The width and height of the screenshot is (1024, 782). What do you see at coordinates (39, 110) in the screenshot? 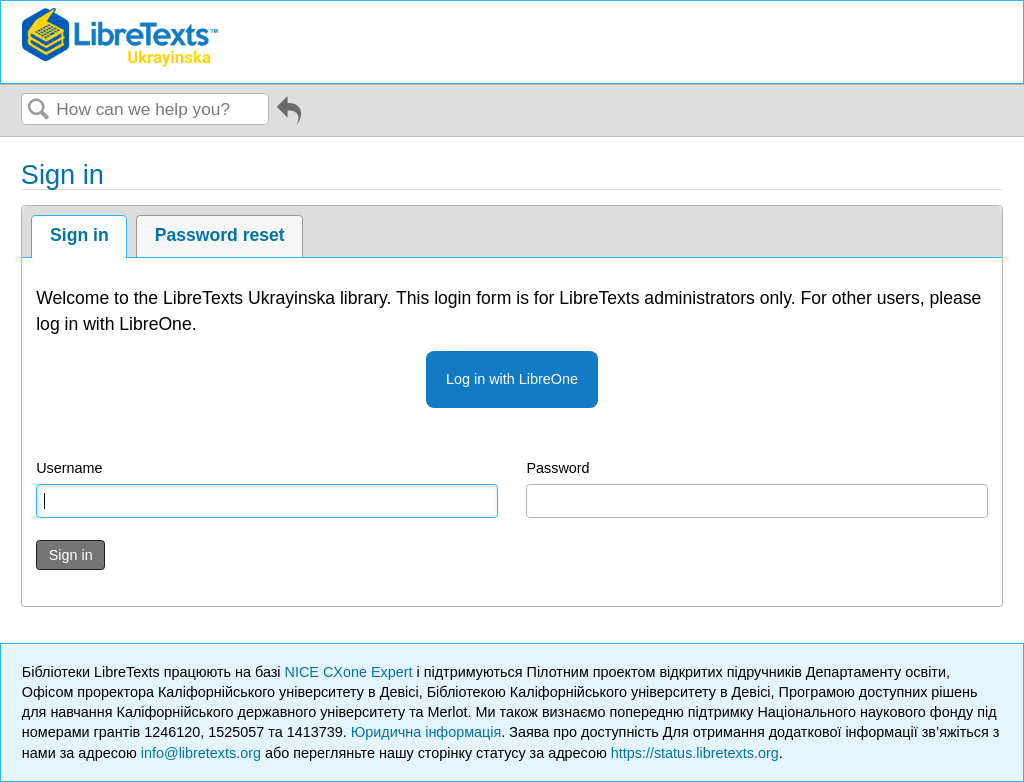
I see `Search` at bounding box center [39, 110].